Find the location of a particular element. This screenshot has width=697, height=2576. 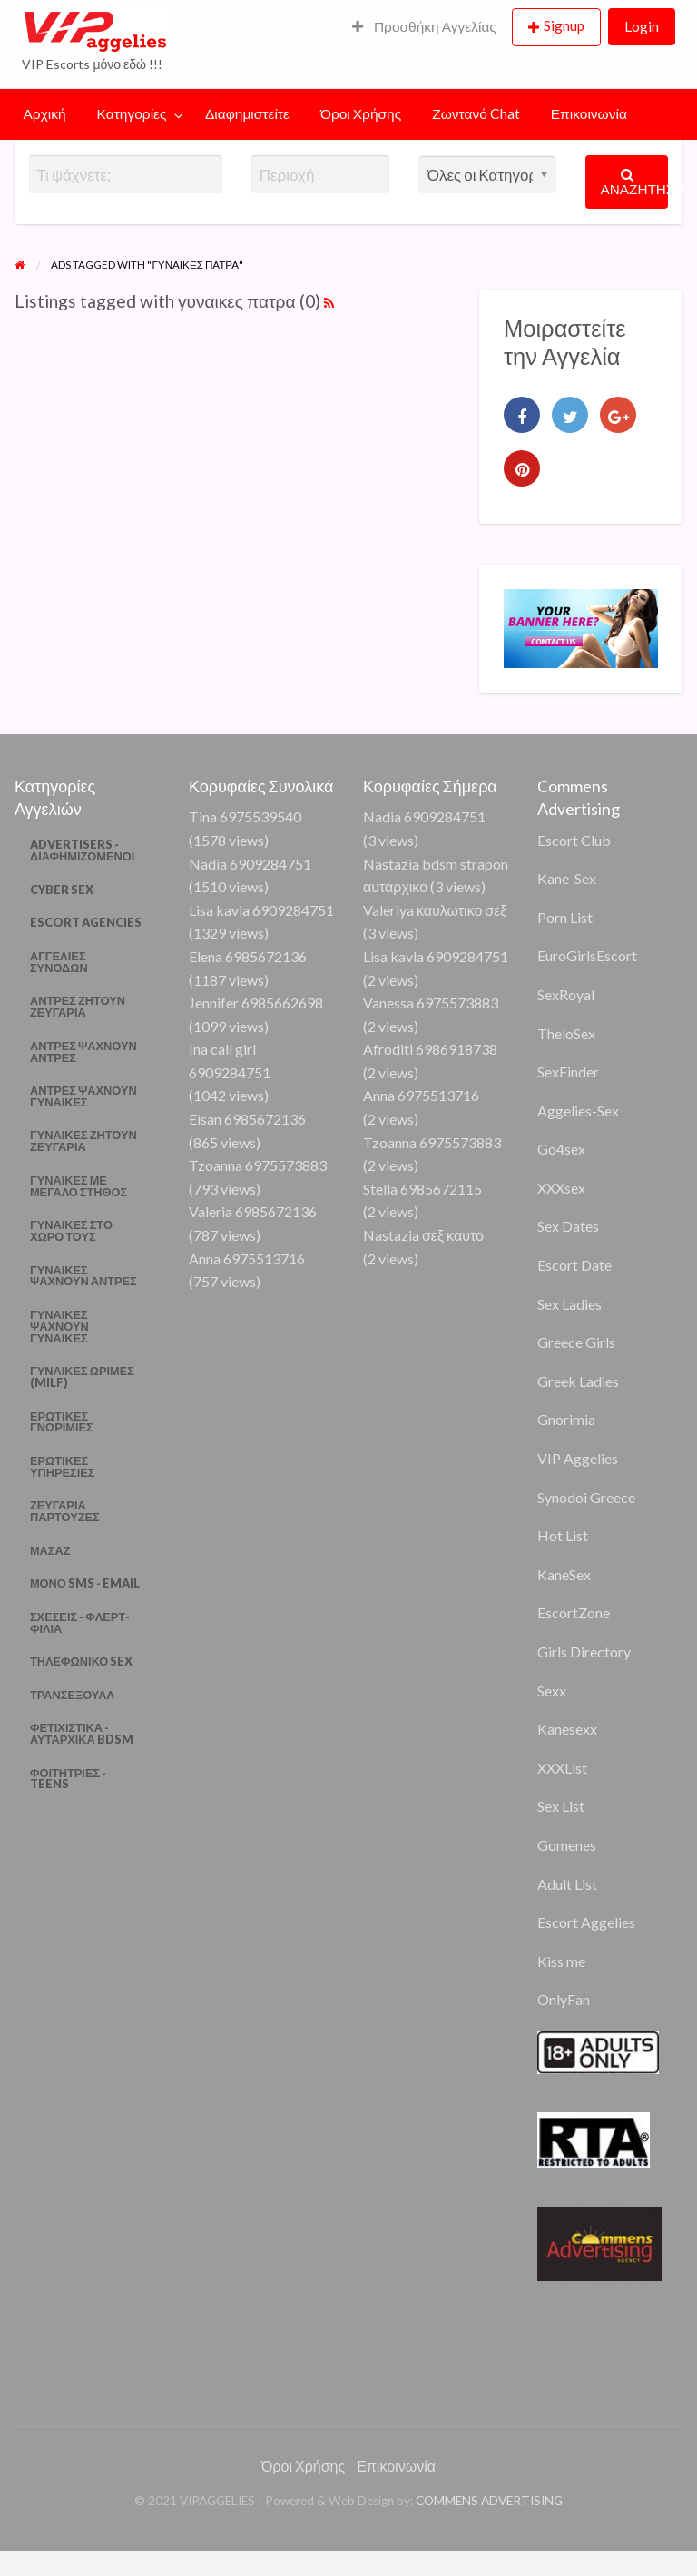

ΦΕΤΙΧΙΣΤΙΚΑ - ΑΥΤΑΡΧΙΚΑ BDSM is located at coordinates (81, 1733).